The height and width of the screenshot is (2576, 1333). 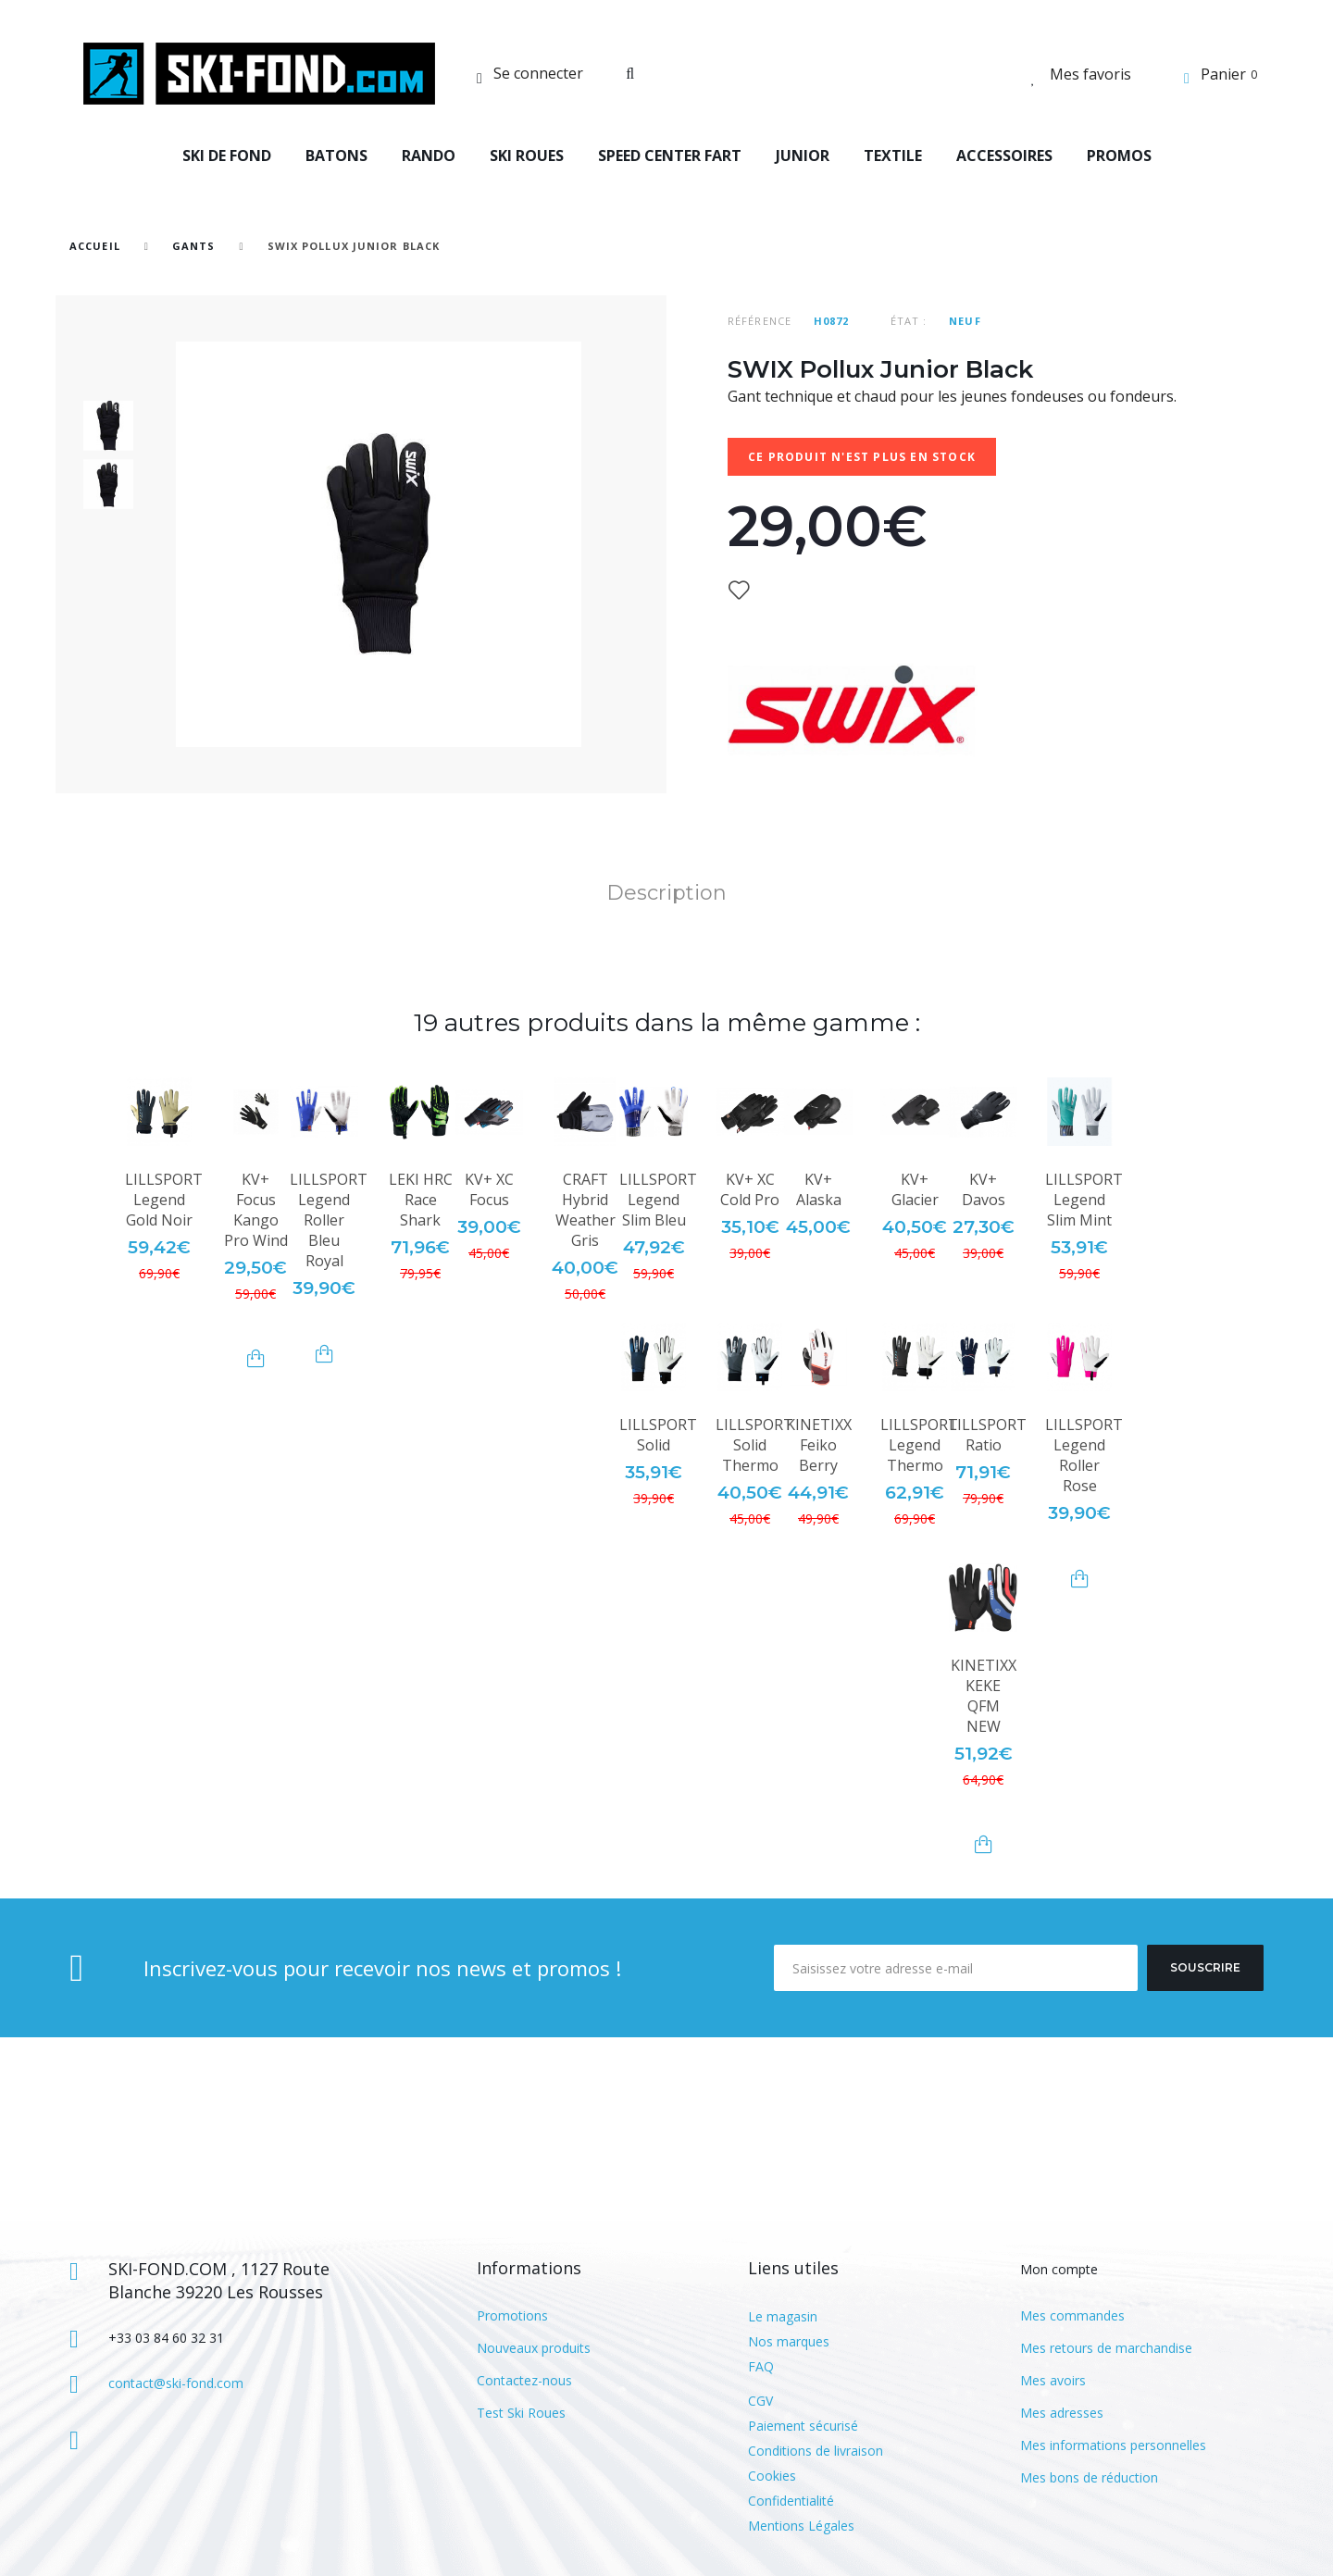 What do you see at coordinates (1084, 1455) in the screenshot?
I see `LILLSPORT Legend Roller Rose` at bounding box center [1084, 1455].